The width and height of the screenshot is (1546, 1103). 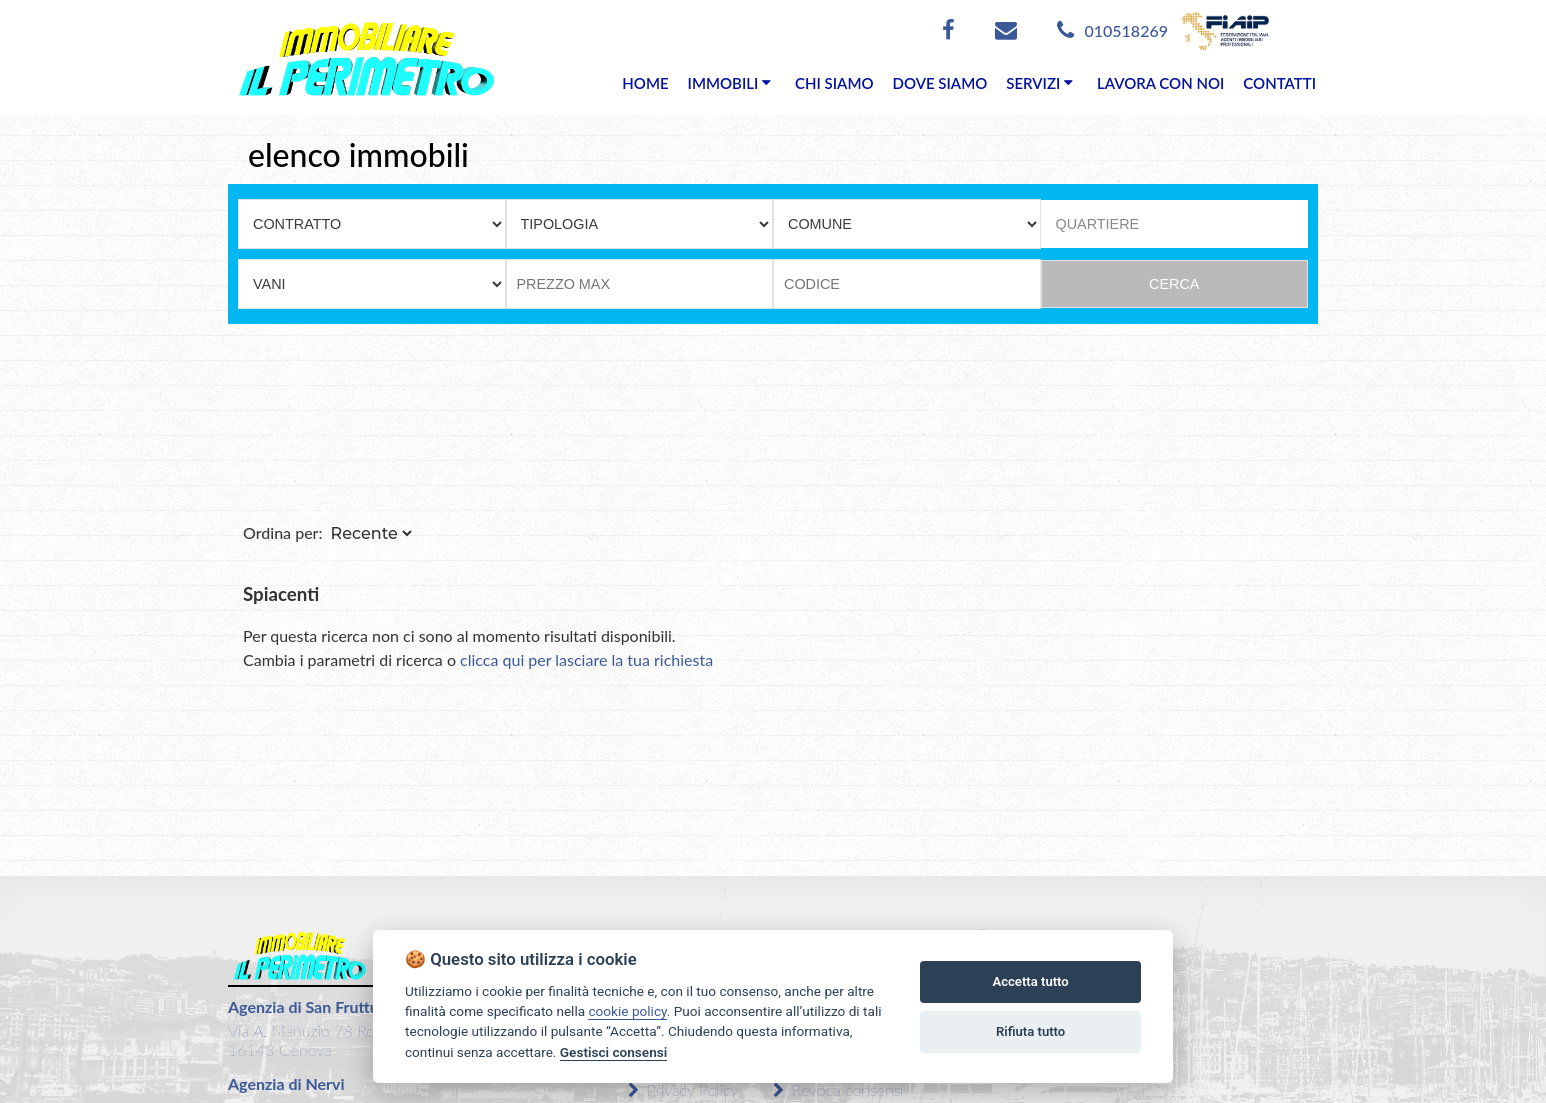 I want to click on Revoca consensi, so click(x=838, y=1089).